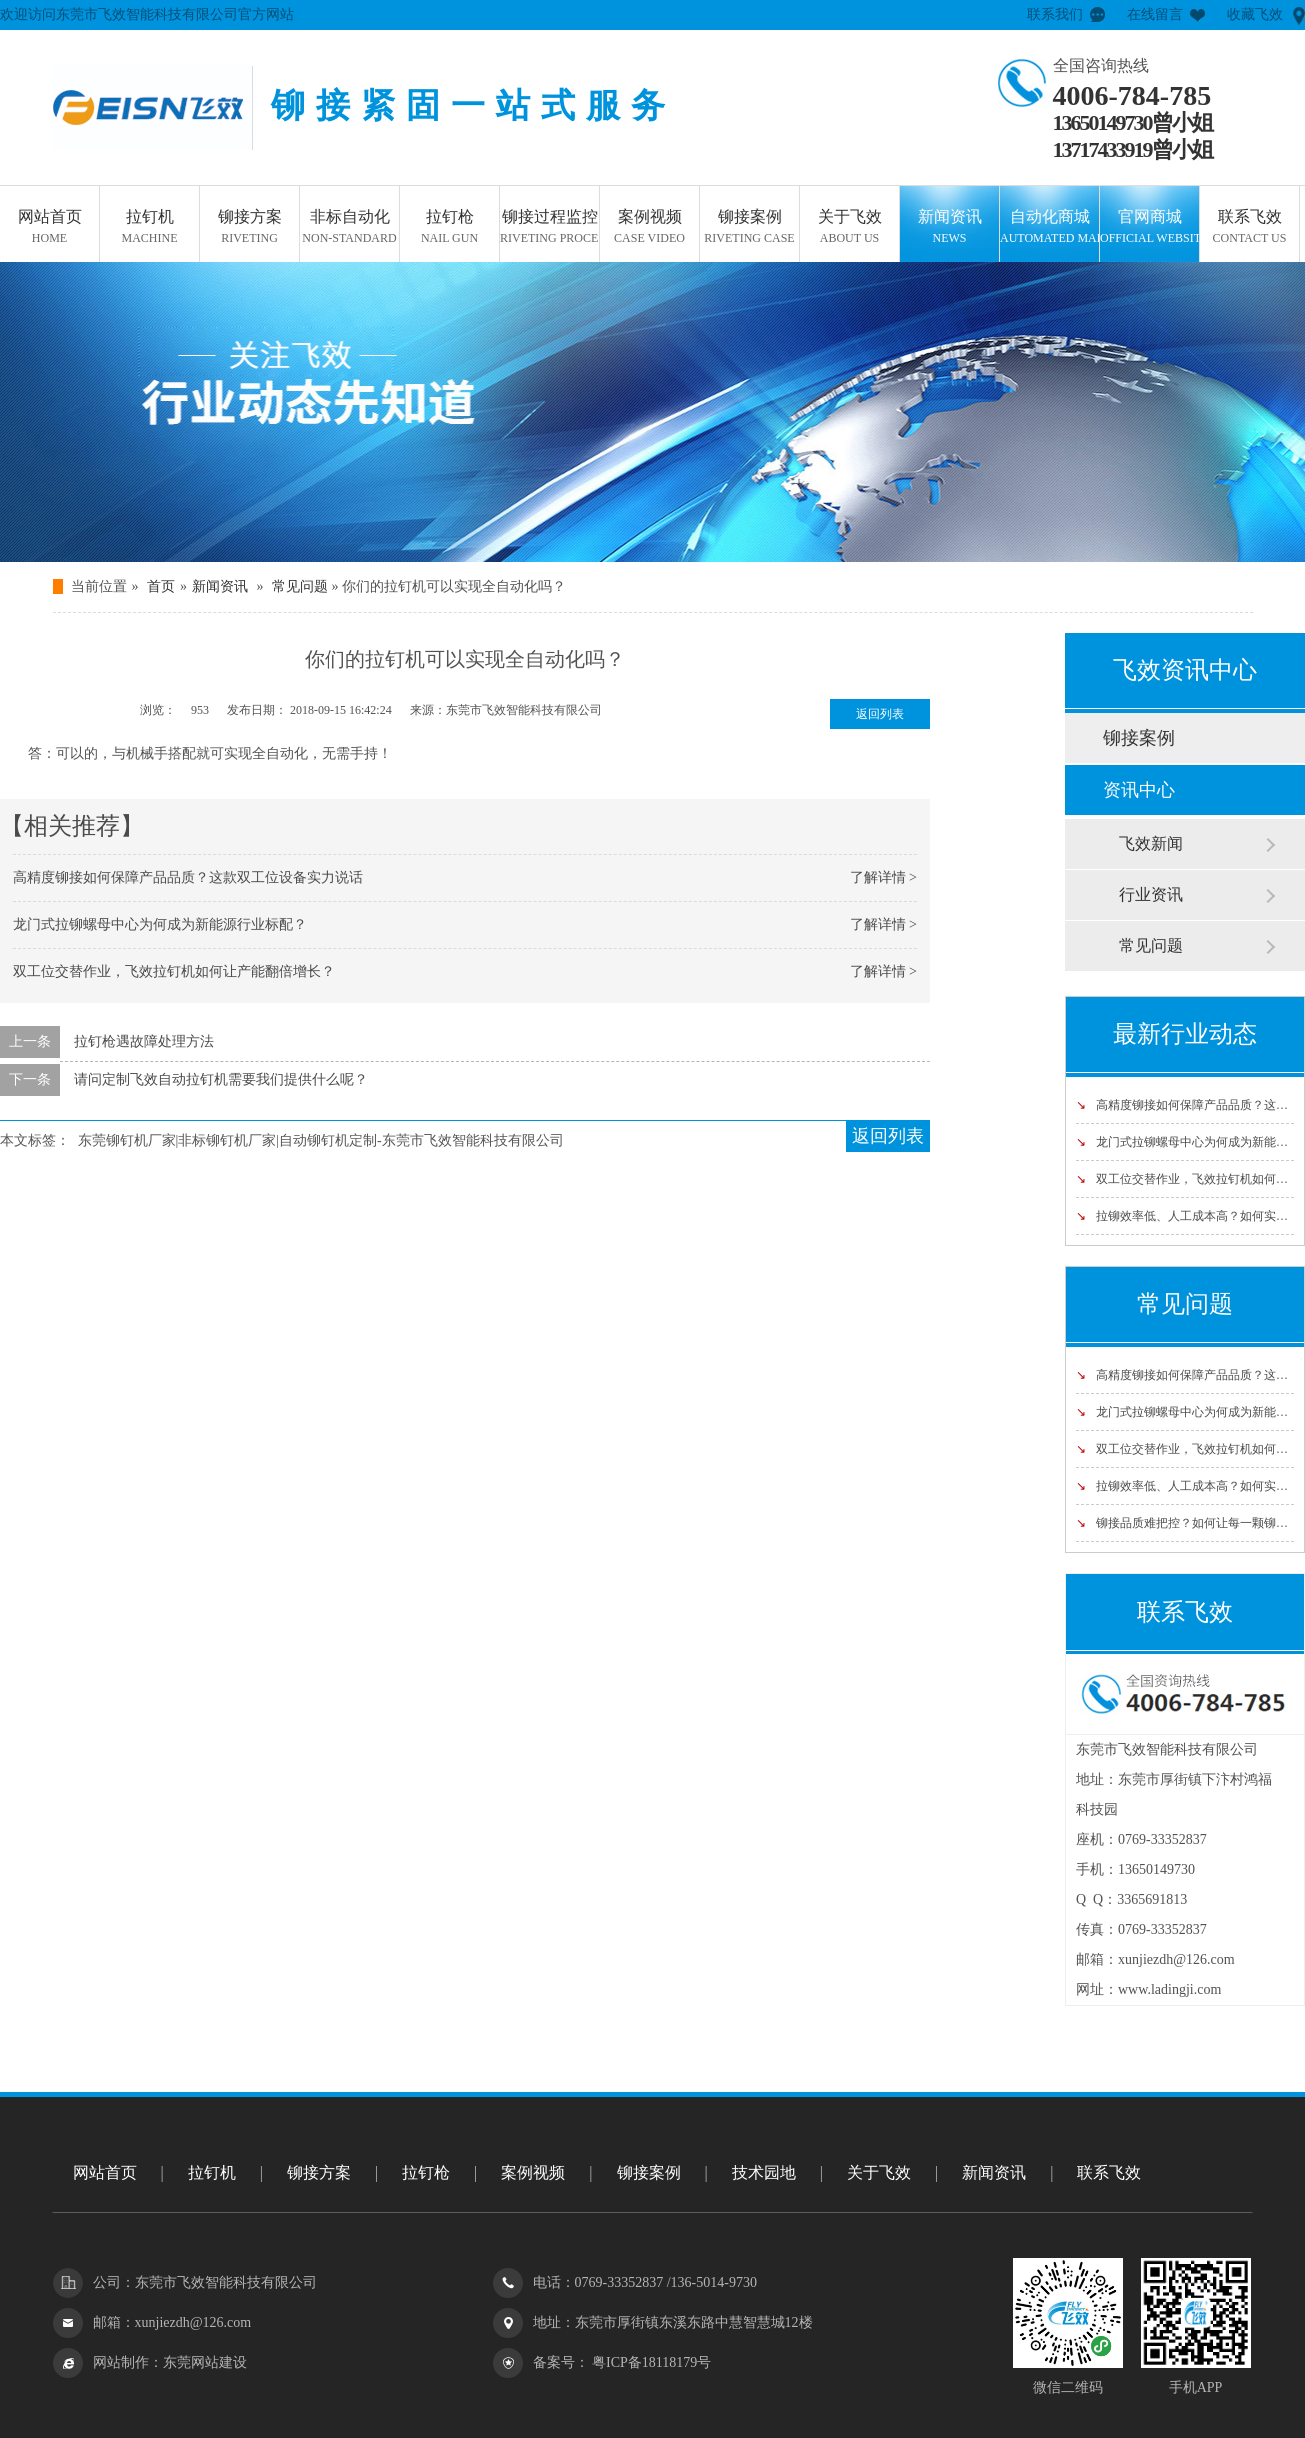 This screenshot has height=2438, width=1305. I want to click on 拉钉枪, so click(449, 228).